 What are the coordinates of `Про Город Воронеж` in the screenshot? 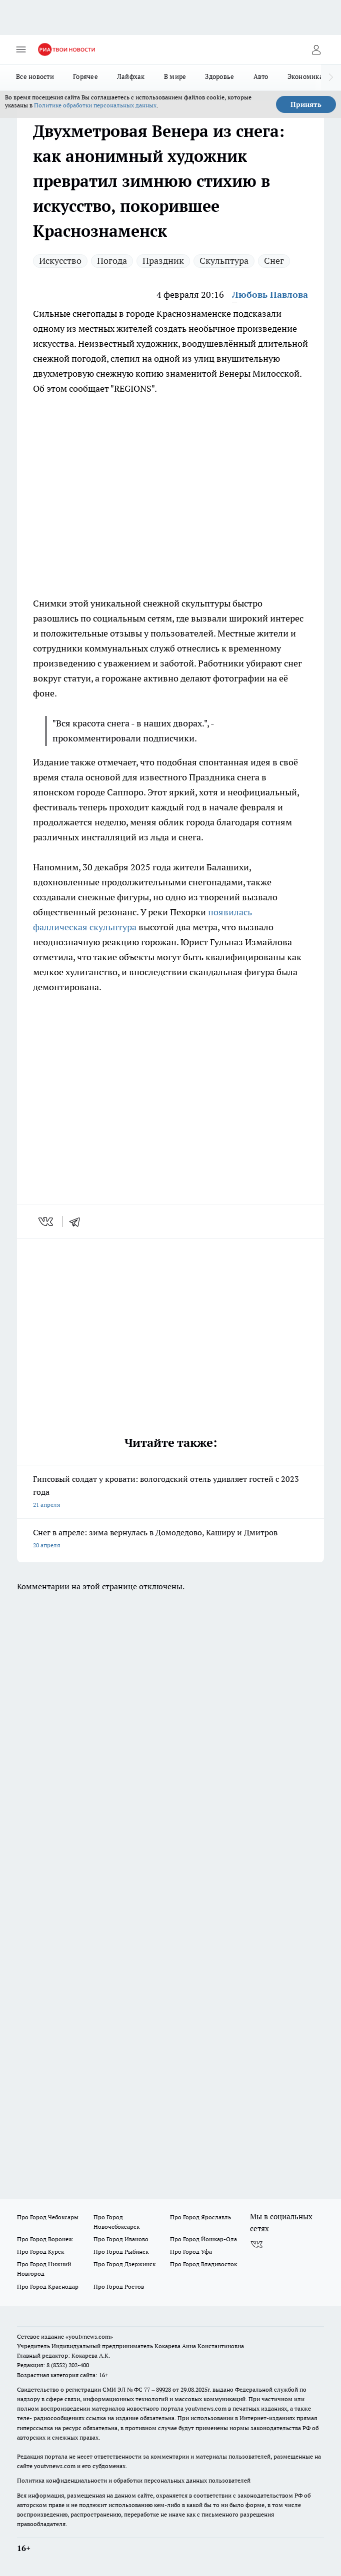 It's located at (45, 2239).